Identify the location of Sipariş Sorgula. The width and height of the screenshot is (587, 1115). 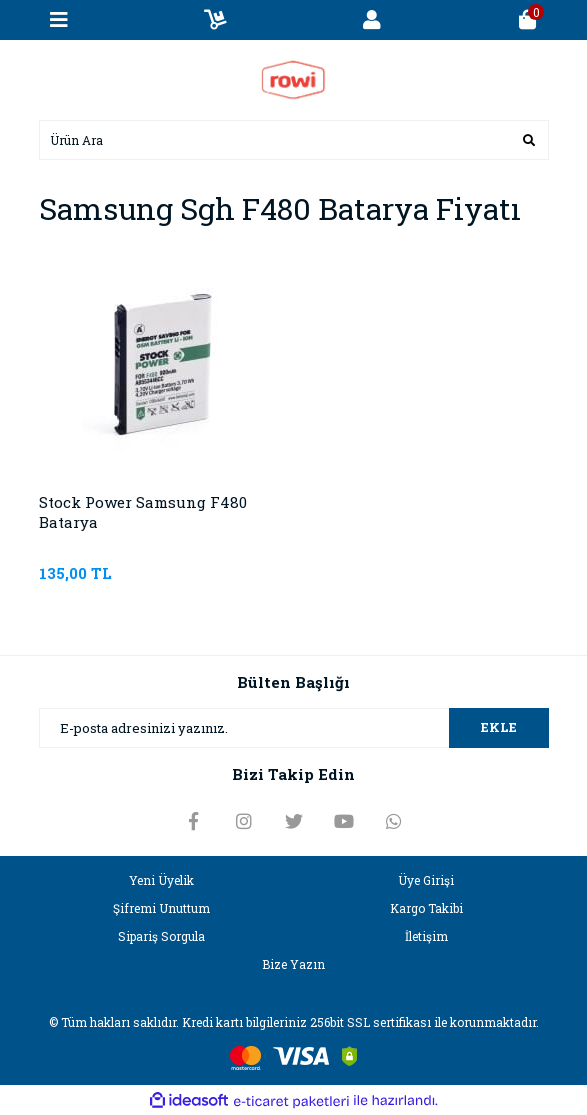
(161, 936).